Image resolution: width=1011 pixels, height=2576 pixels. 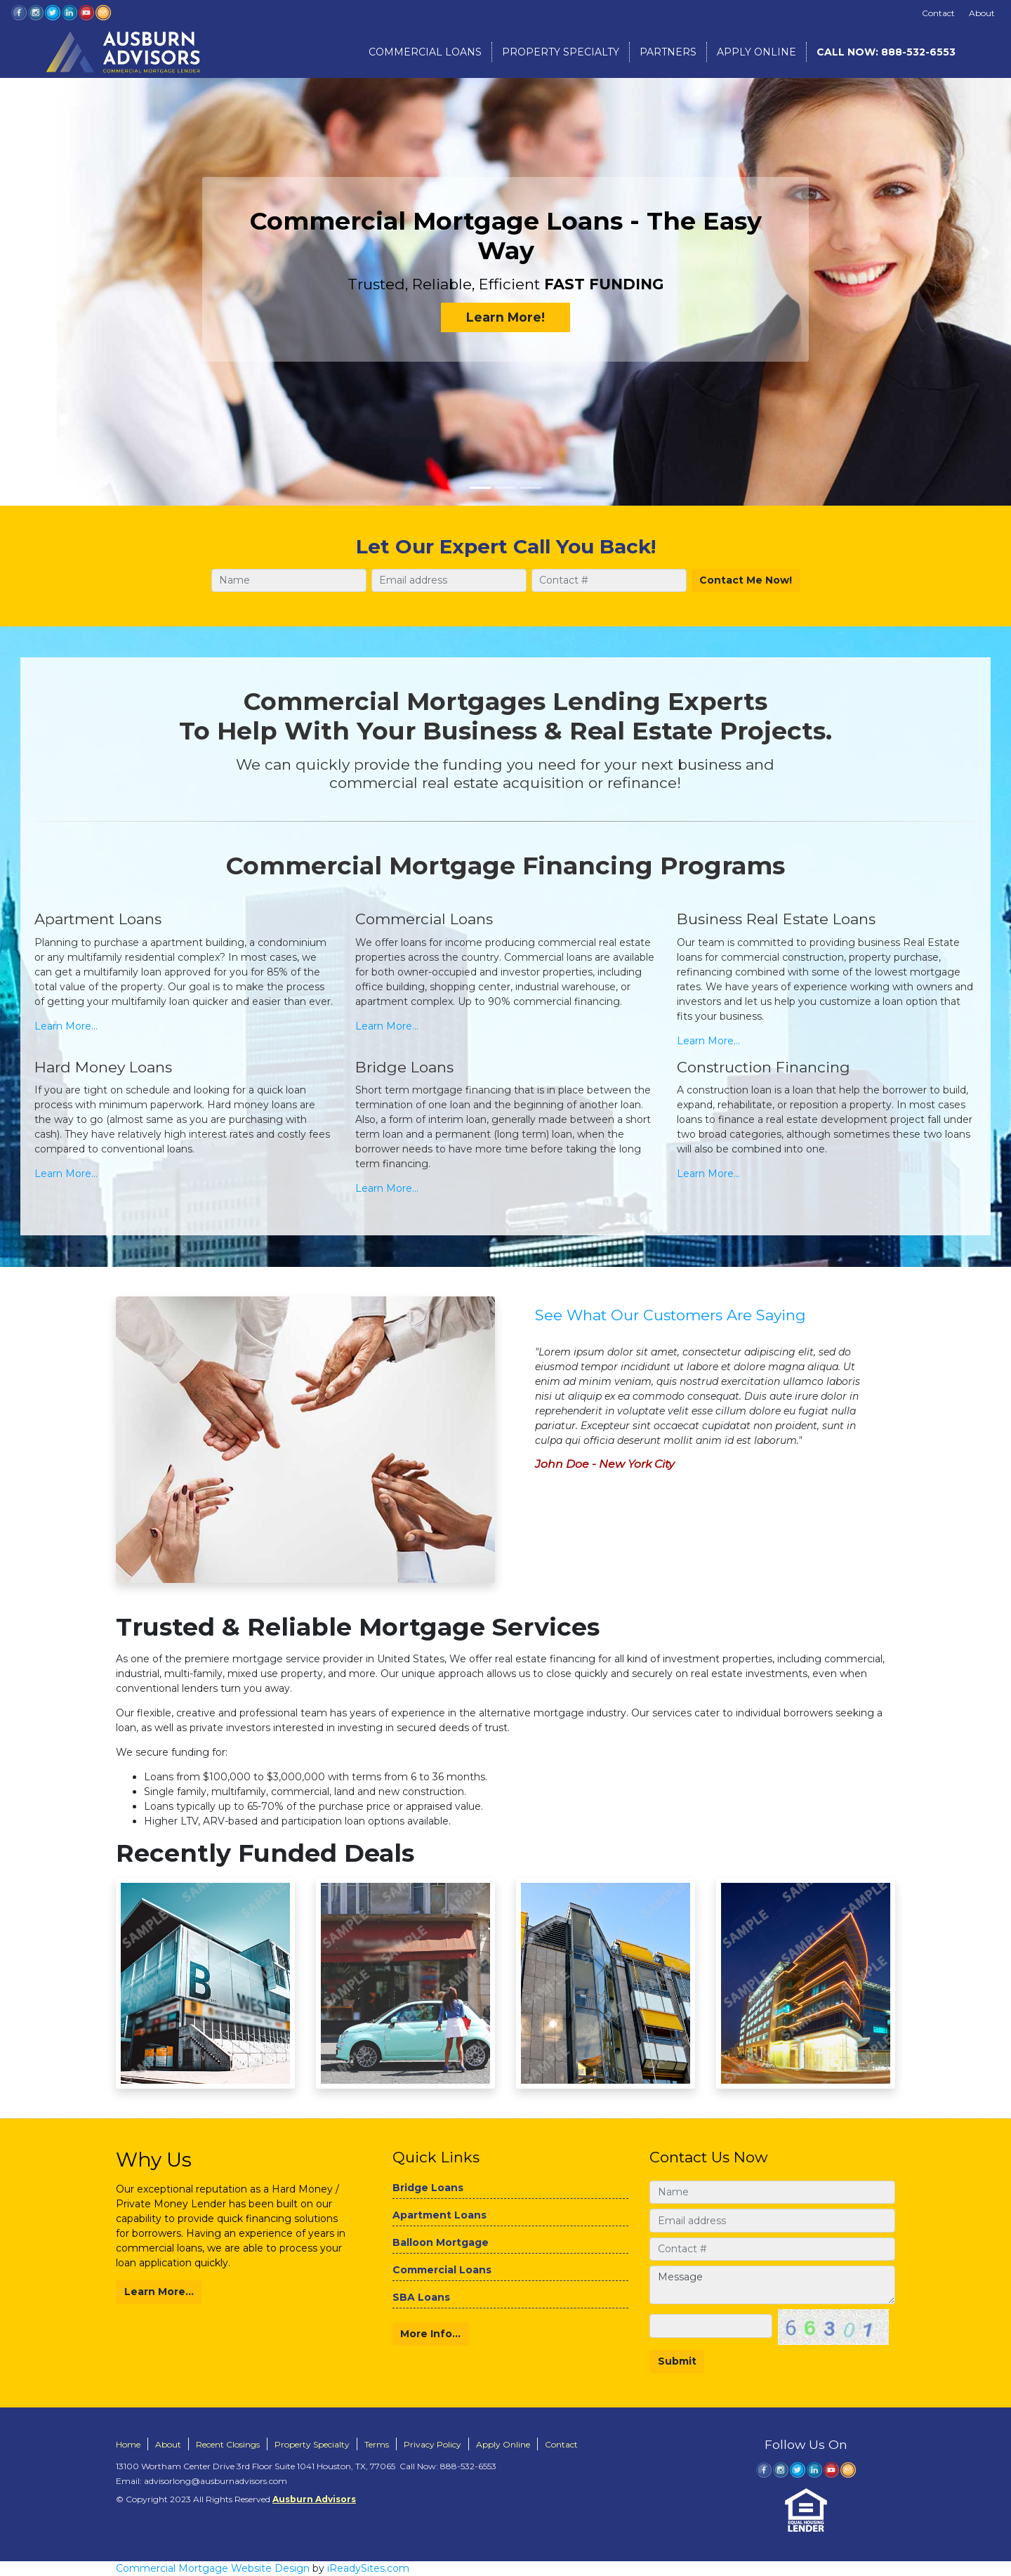 What do you see at coordinates (421, 2297) in the screenshot?
I see `SBA Loans` at bounding box center [421, 2297].